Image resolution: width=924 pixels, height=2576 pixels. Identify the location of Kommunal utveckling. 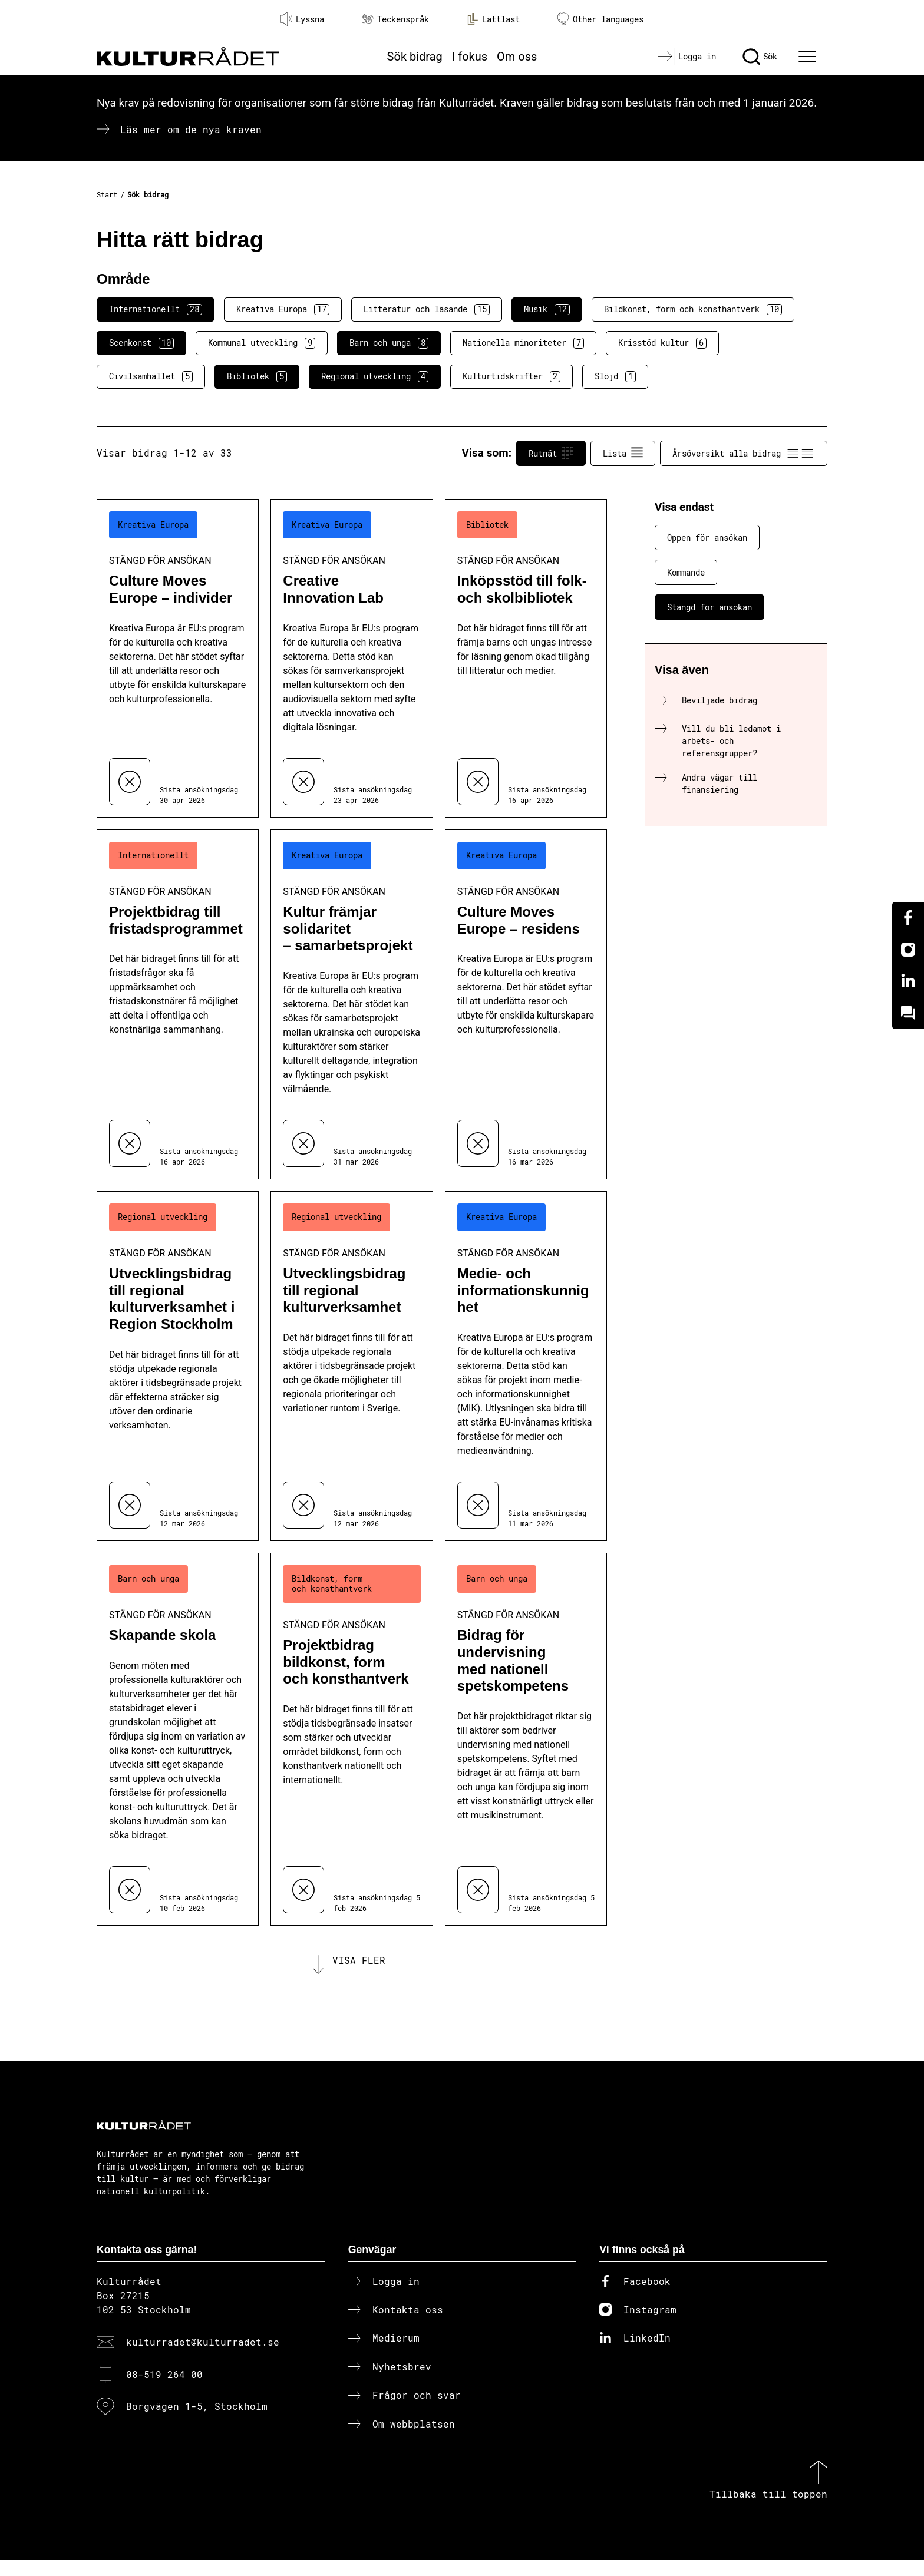
(261, 343).